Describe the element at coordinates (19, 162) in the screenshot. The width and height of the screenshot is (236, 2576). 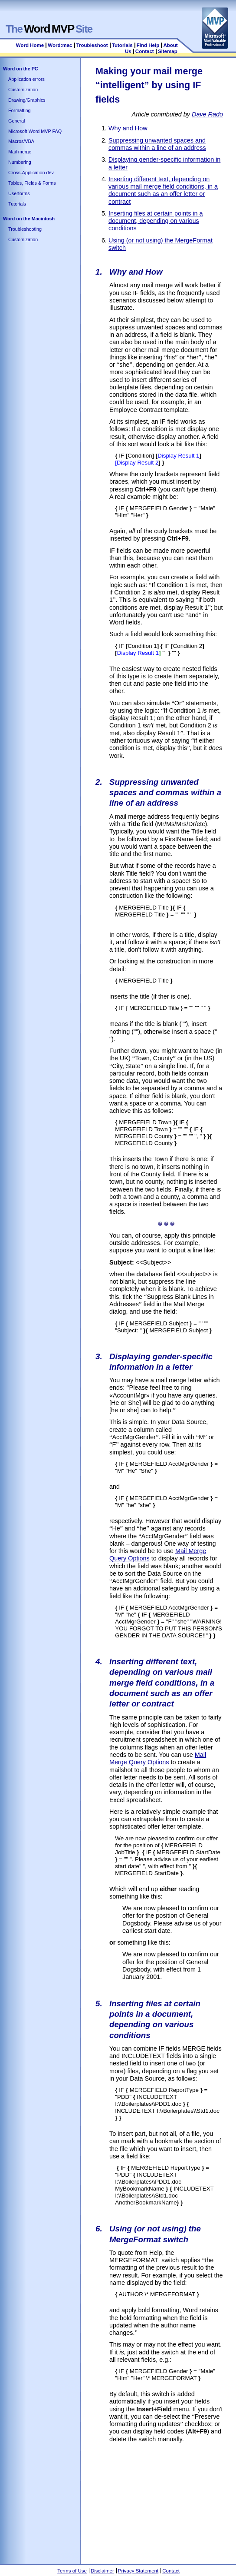
I see `Numbering` at that location.